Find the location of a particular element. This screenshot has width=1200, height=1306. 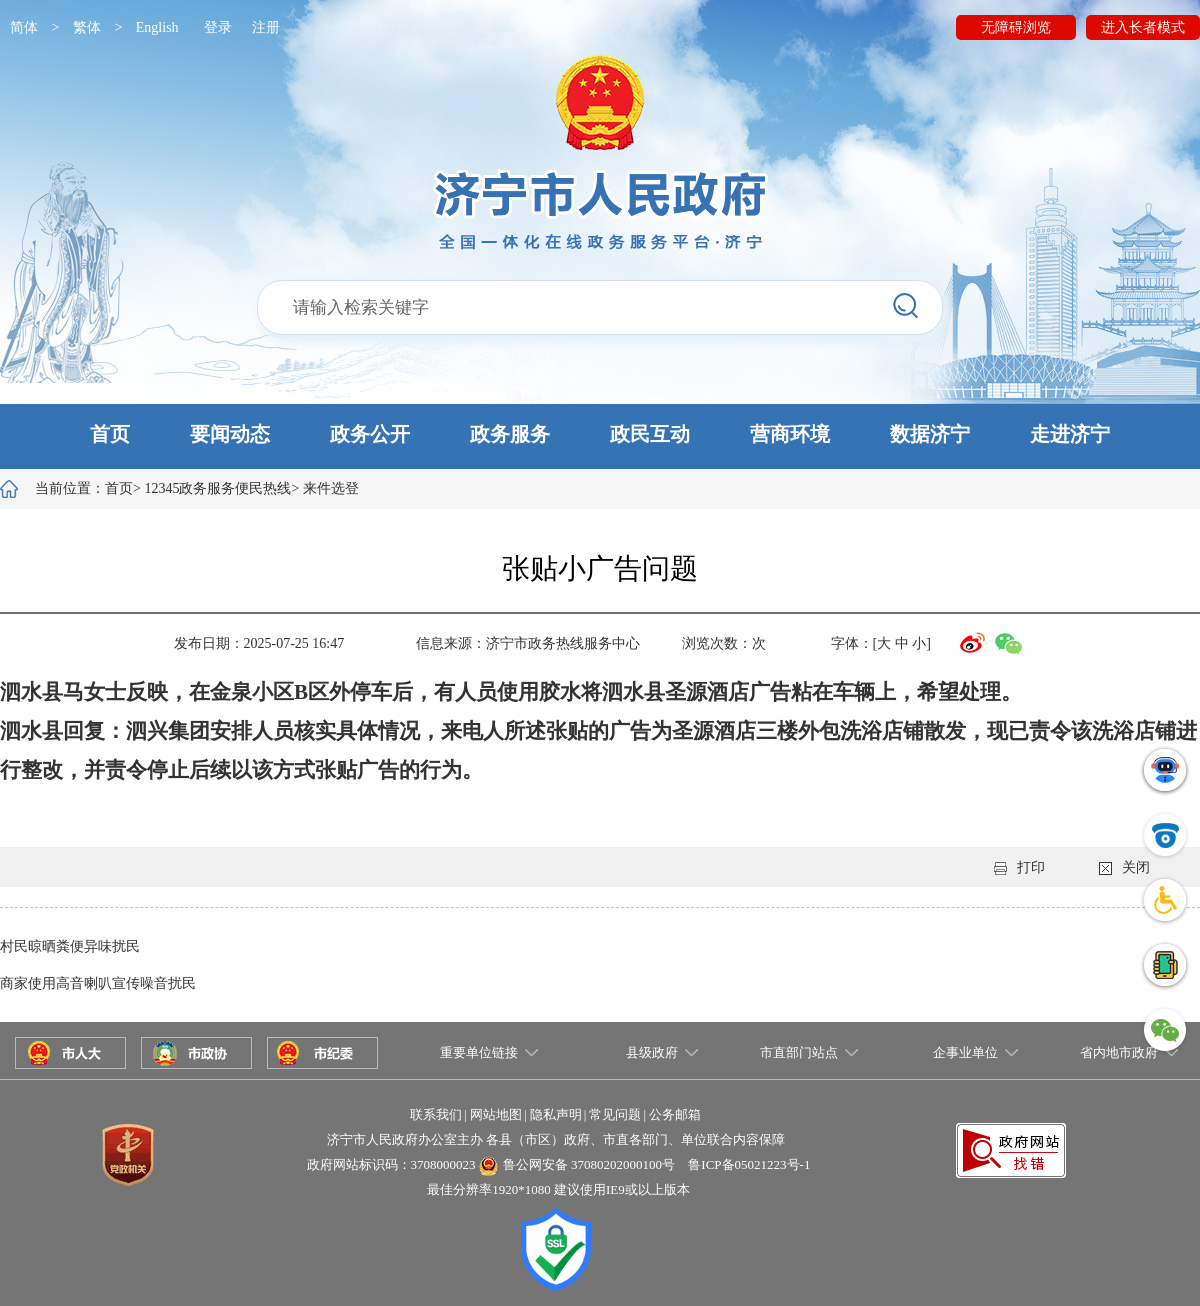

简体 is located at coordinates (24, 27).